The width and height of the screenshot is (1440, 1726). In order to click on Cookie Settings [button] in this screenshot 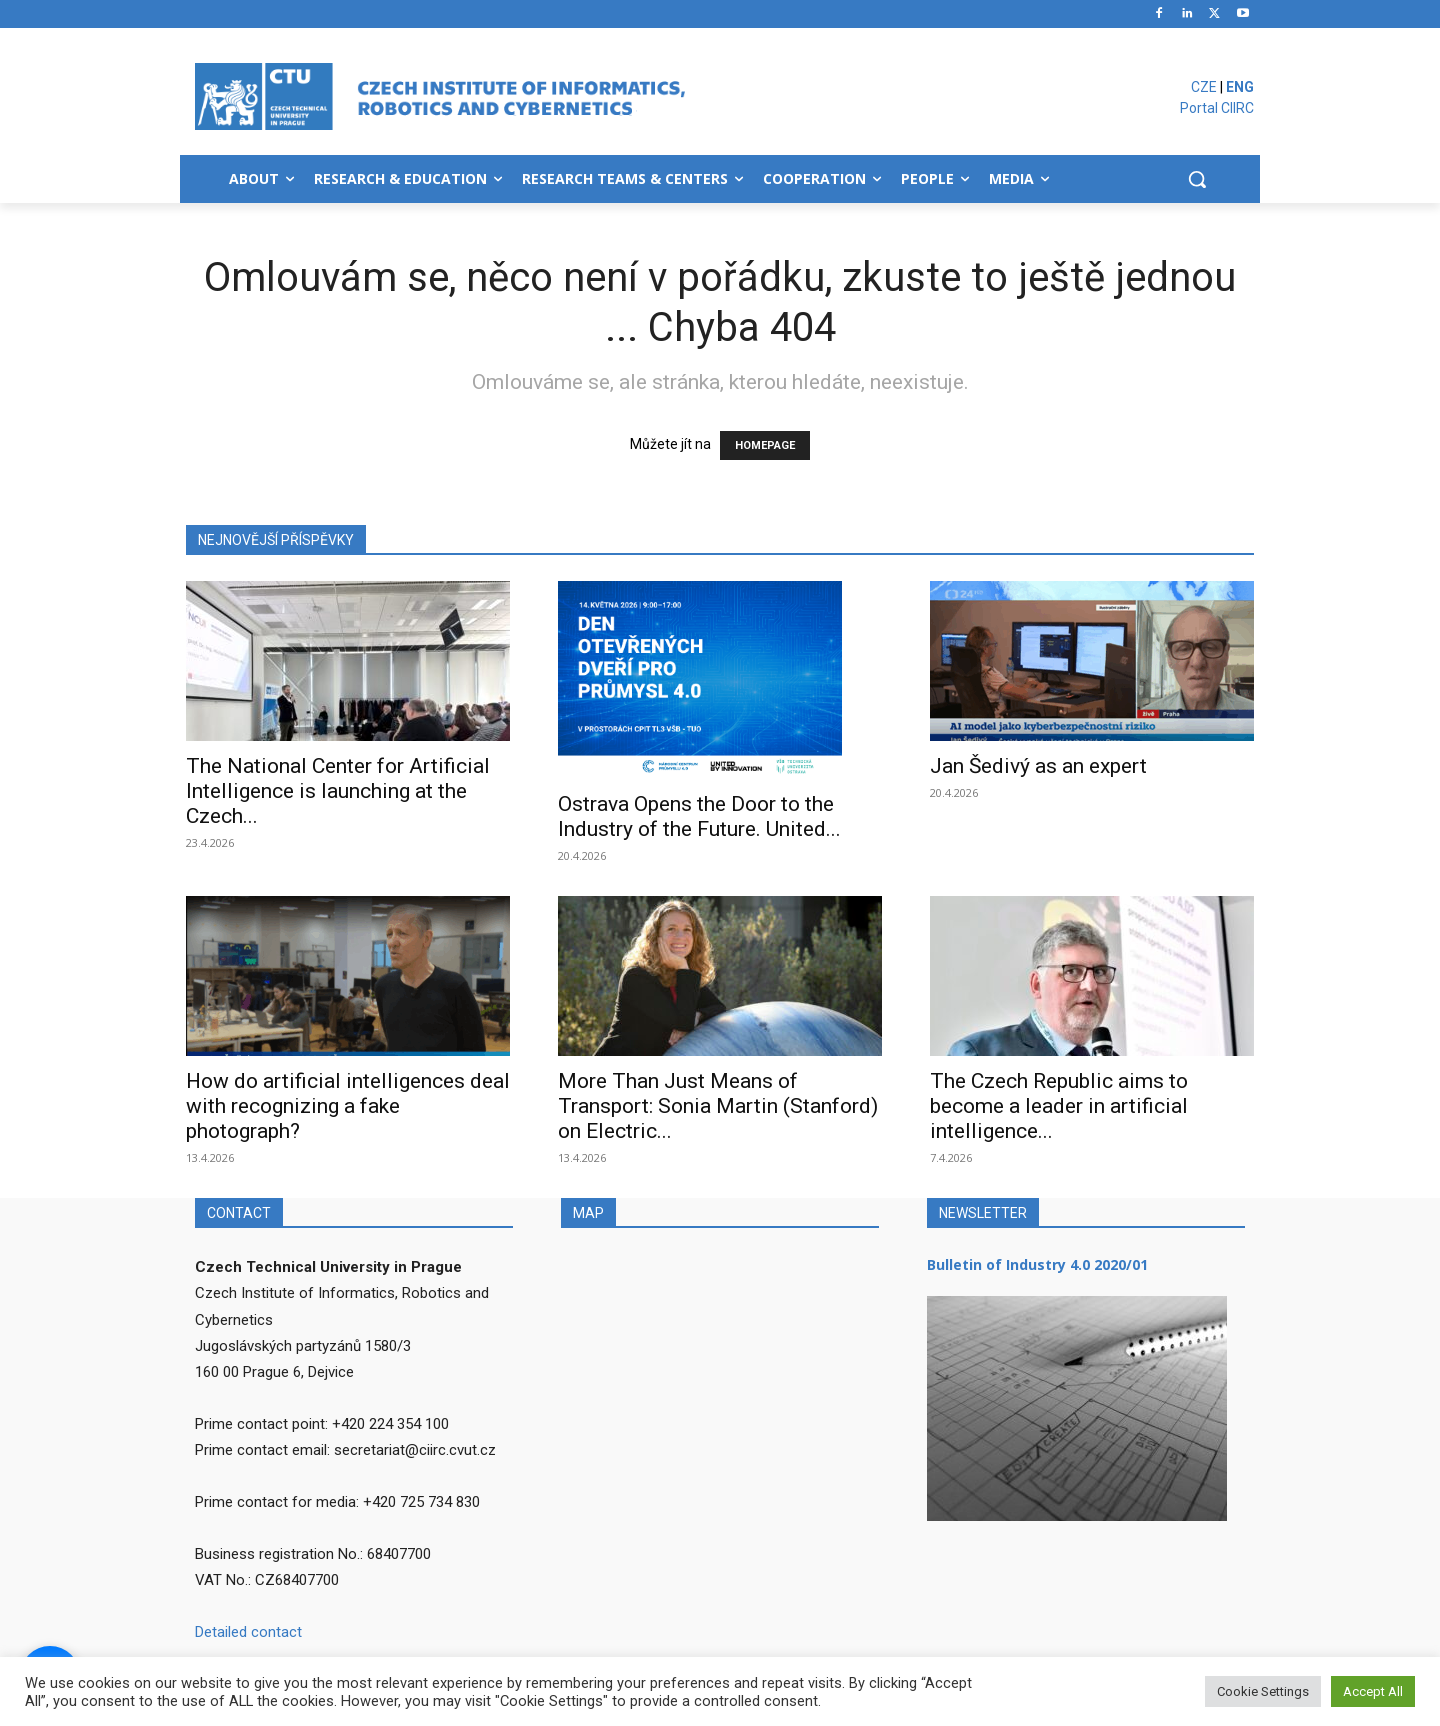, I will do `click(1263, 1691)`.